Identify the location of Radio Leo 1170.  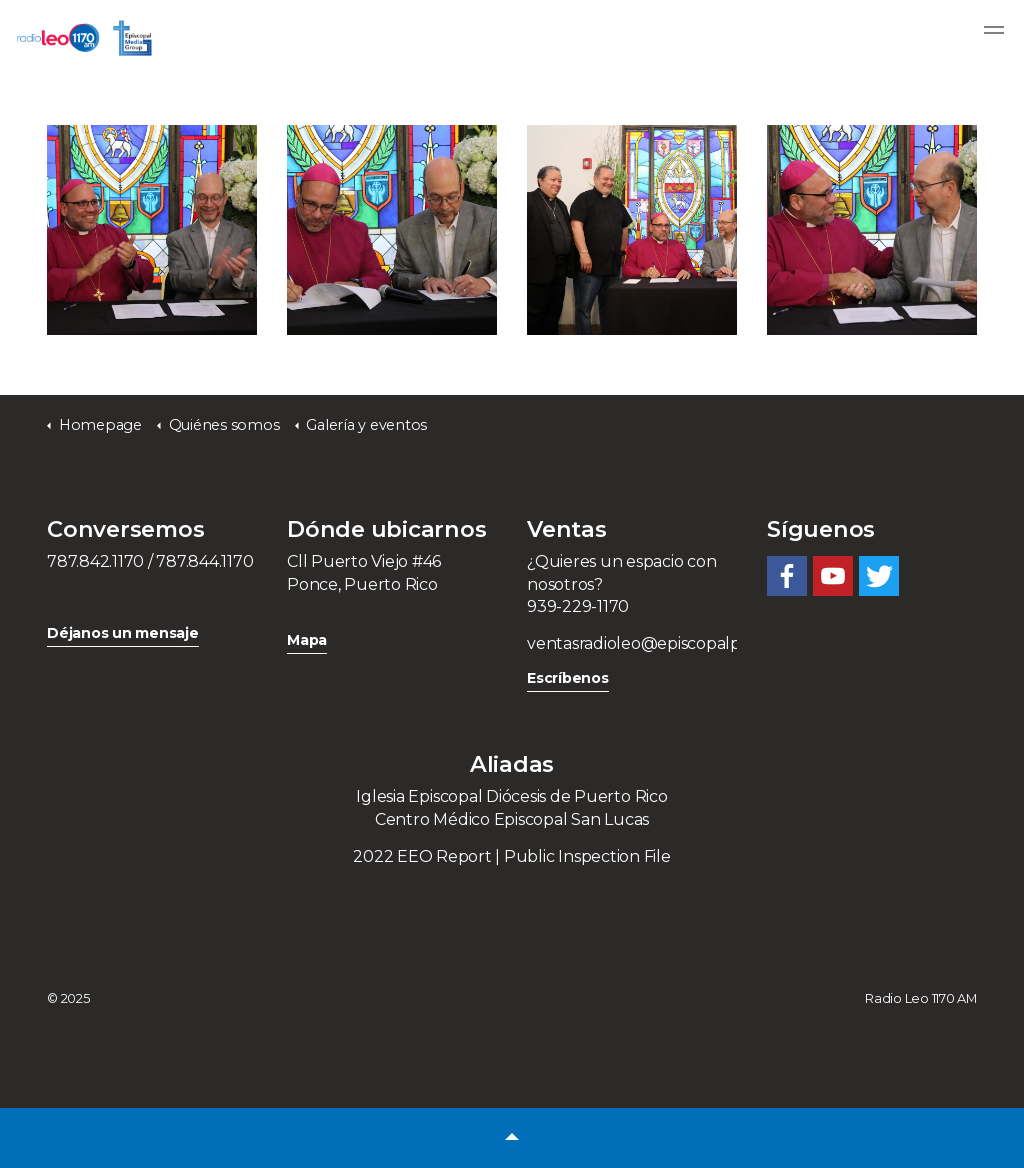
(84, 38).